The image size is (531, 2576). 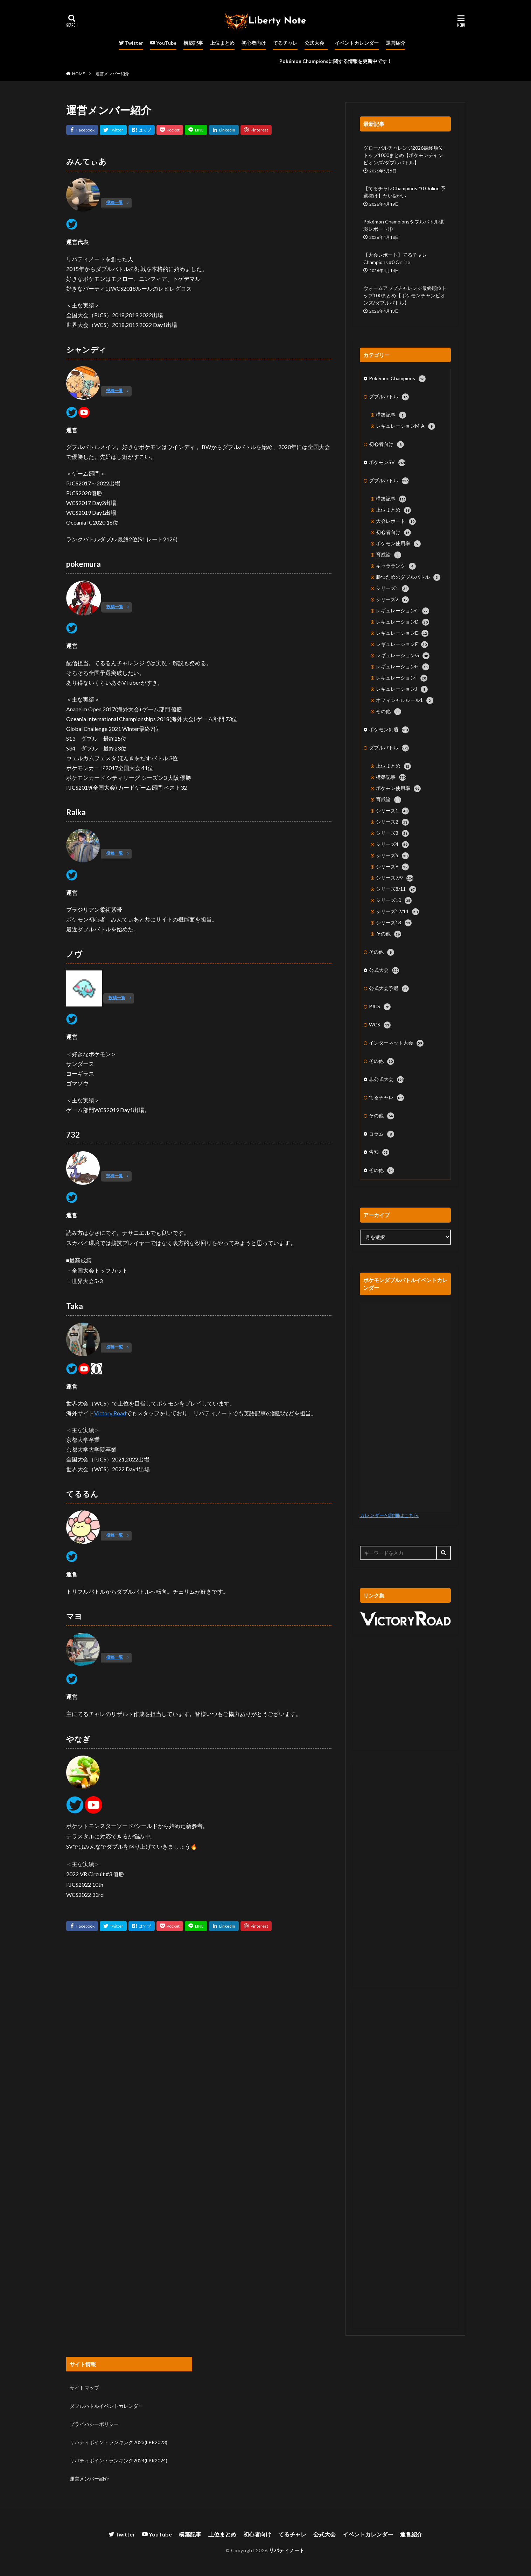 What do you see at coordinates (402, 633) in the screenshot?
I see `レギュレーションE` at bounding box center [402, 633].